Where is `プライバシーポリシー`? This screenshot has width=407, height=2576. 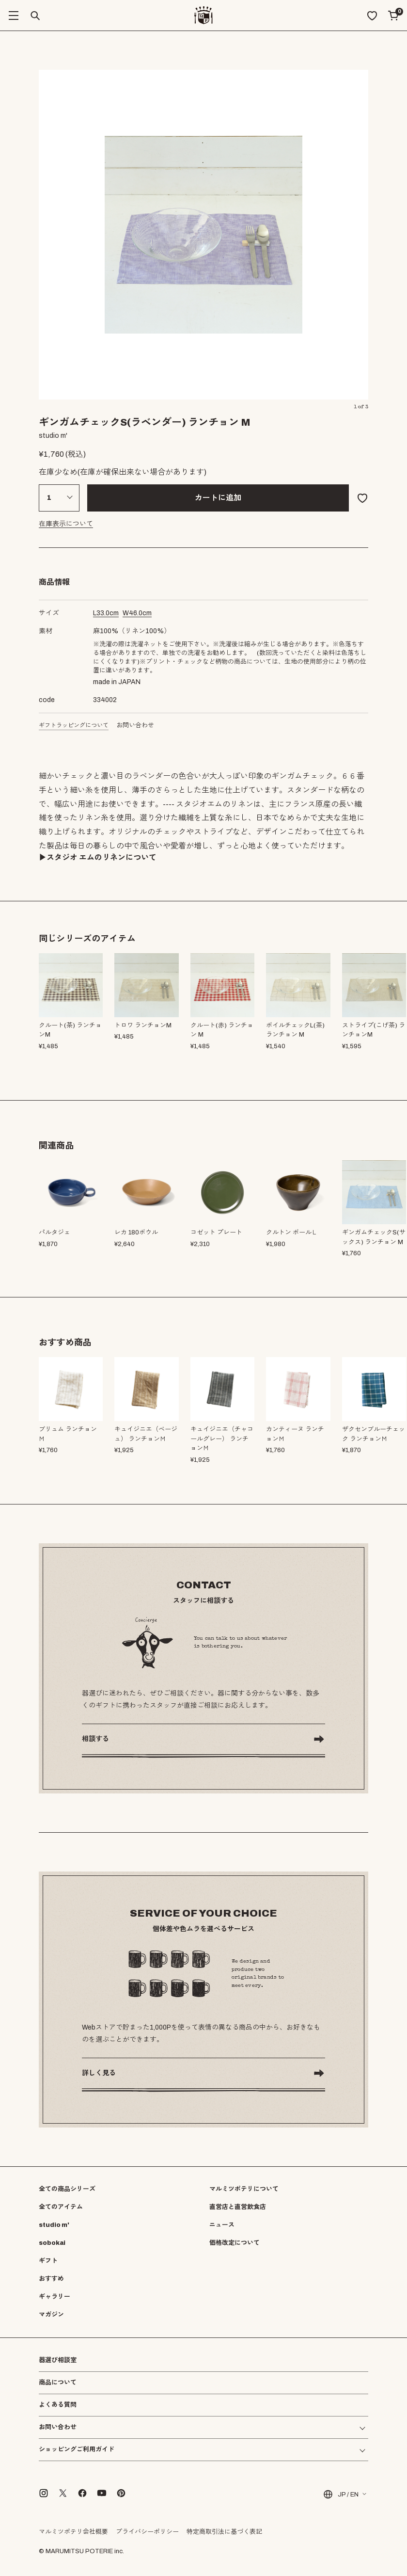
プライバシーポリシー is located at coordinates (147, 2531).